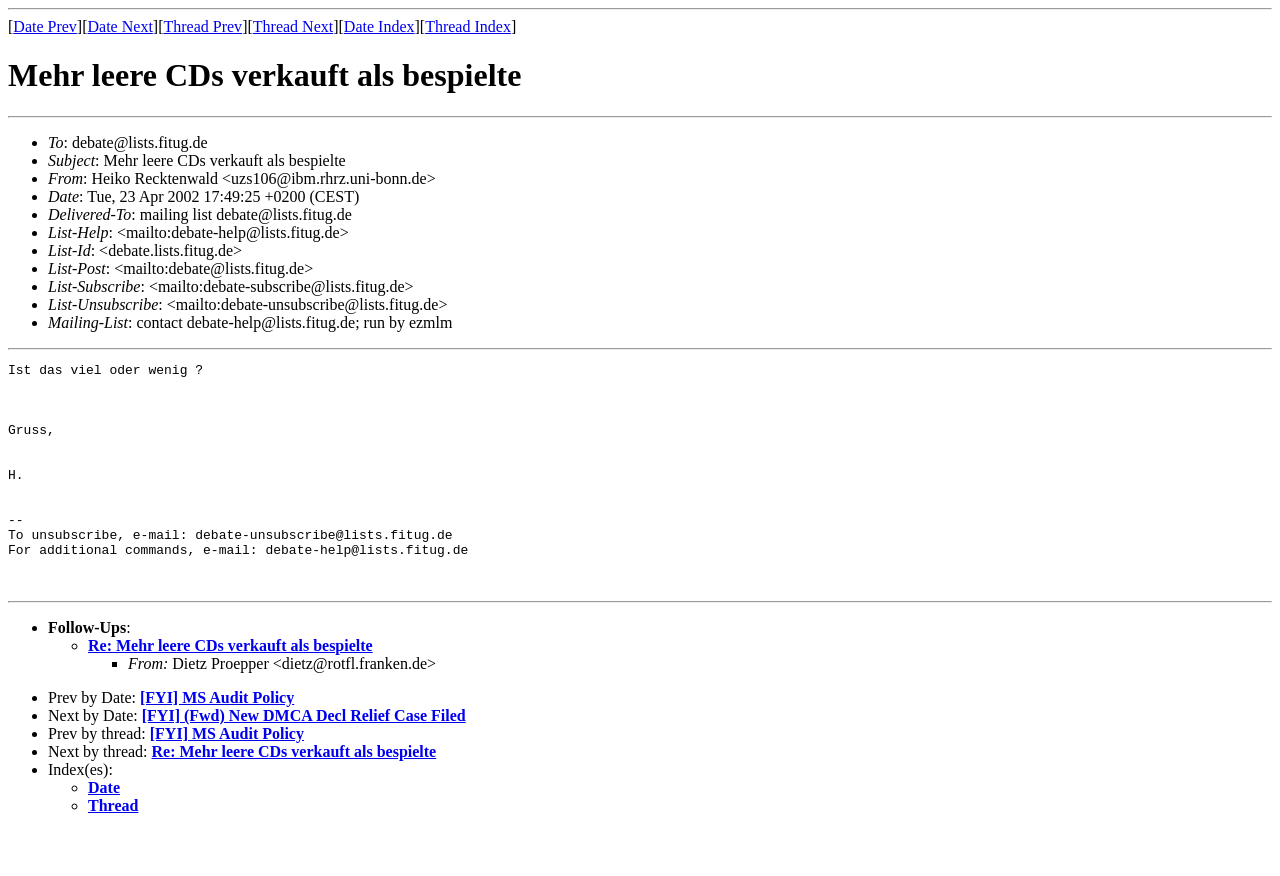 The width and height of the screenshot is (1280, 876). I want to click on Date Prev, so click(45, 26).